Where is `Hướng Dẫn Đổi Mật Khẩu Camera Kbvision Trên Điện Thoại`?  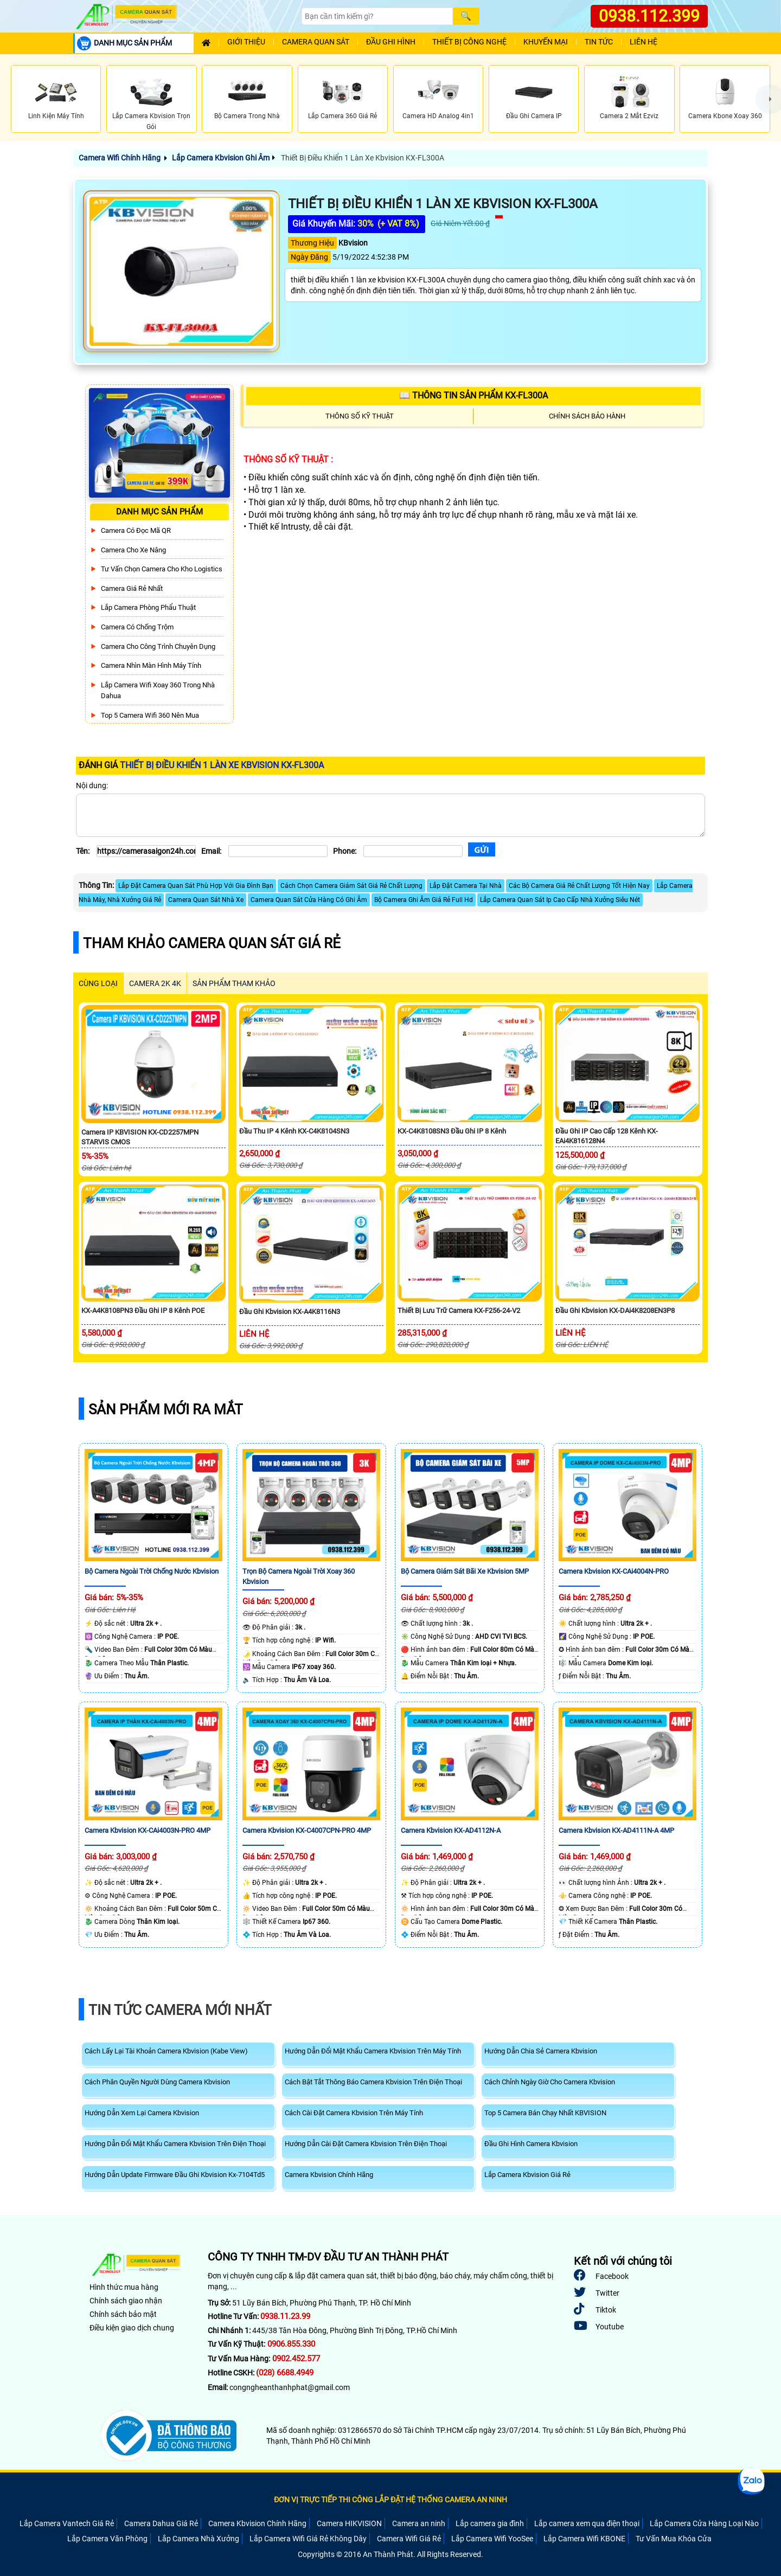 Hướng Dẫn Đổi Mật Khẩu Camera Kbvision Trên Điện Thoại is located at coordinates (175, 2144).